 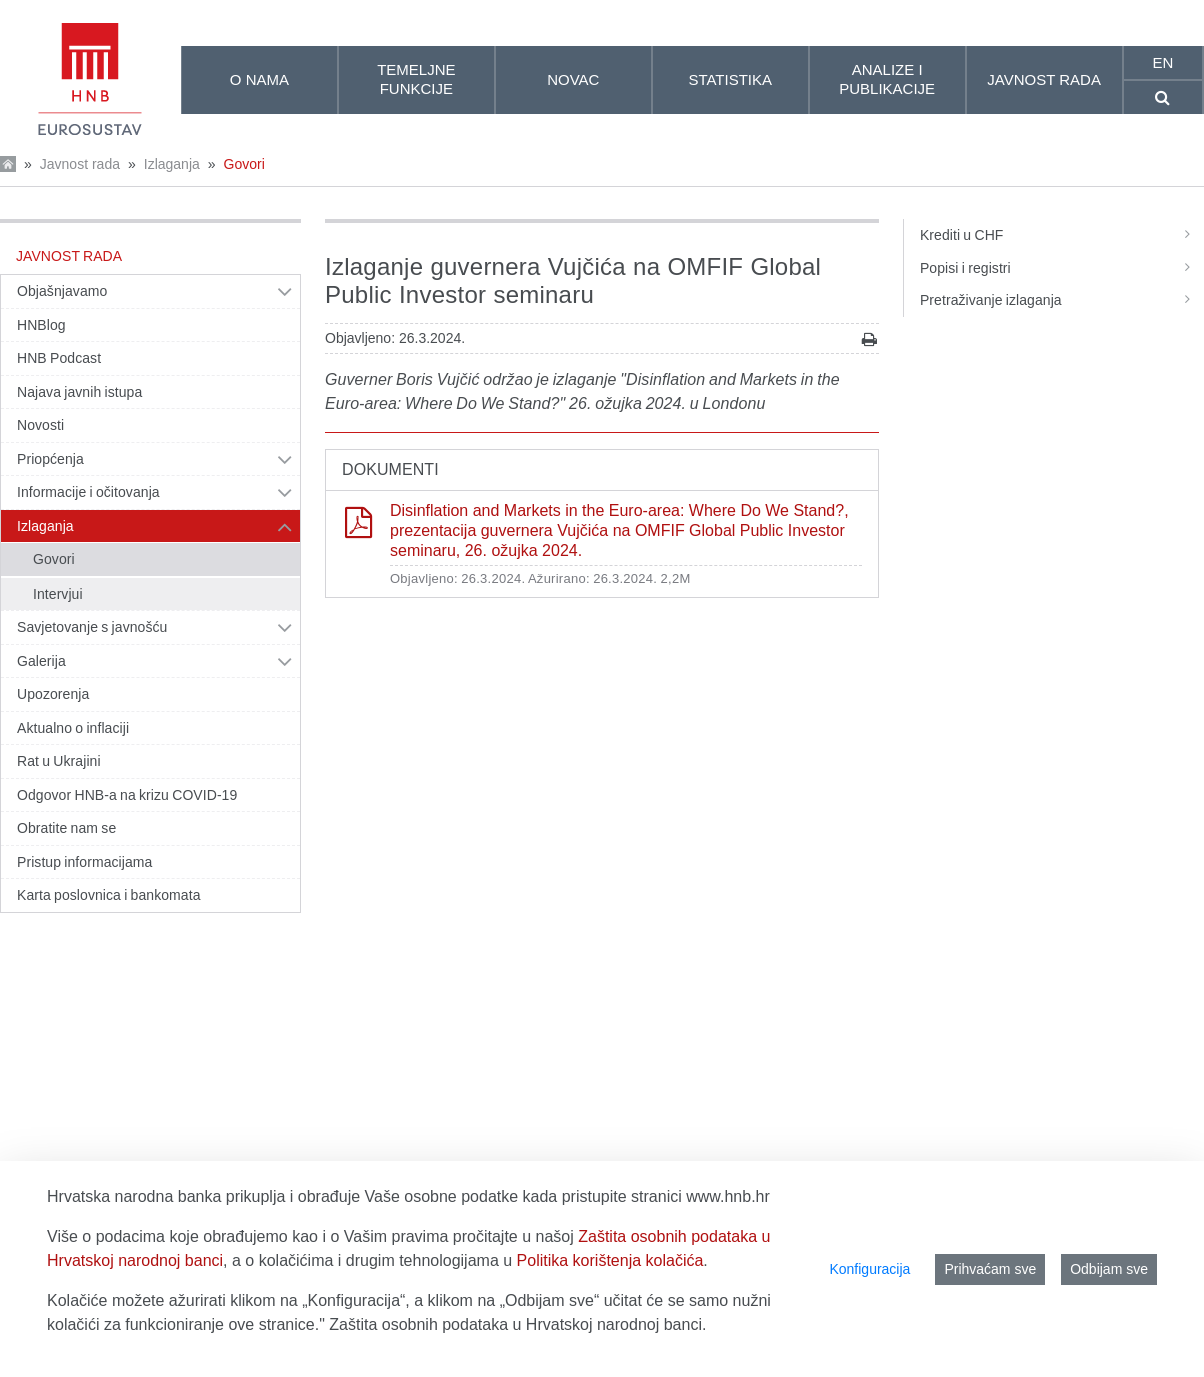 I want to click on Odbijam sve, so click(x=1109, y=1269).